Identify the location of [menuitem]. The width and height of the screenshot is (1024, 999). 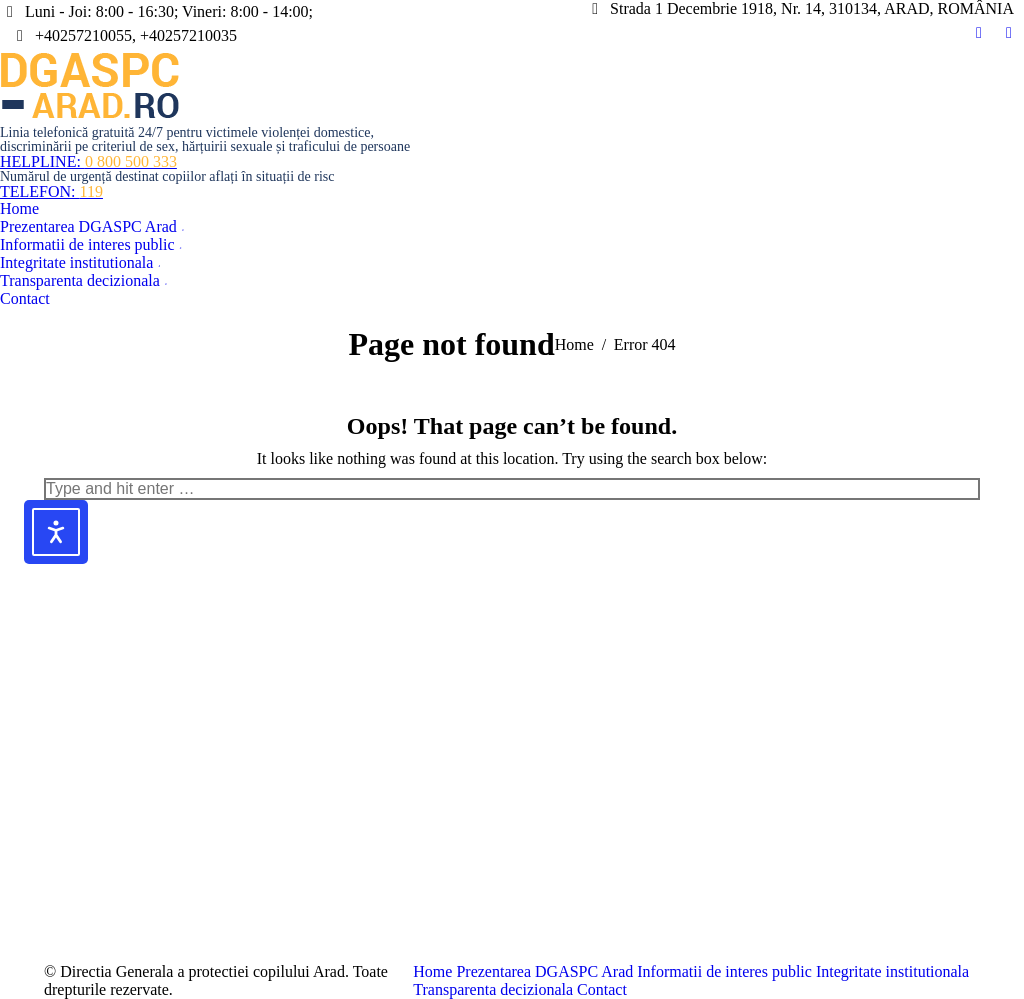
(19, 209).